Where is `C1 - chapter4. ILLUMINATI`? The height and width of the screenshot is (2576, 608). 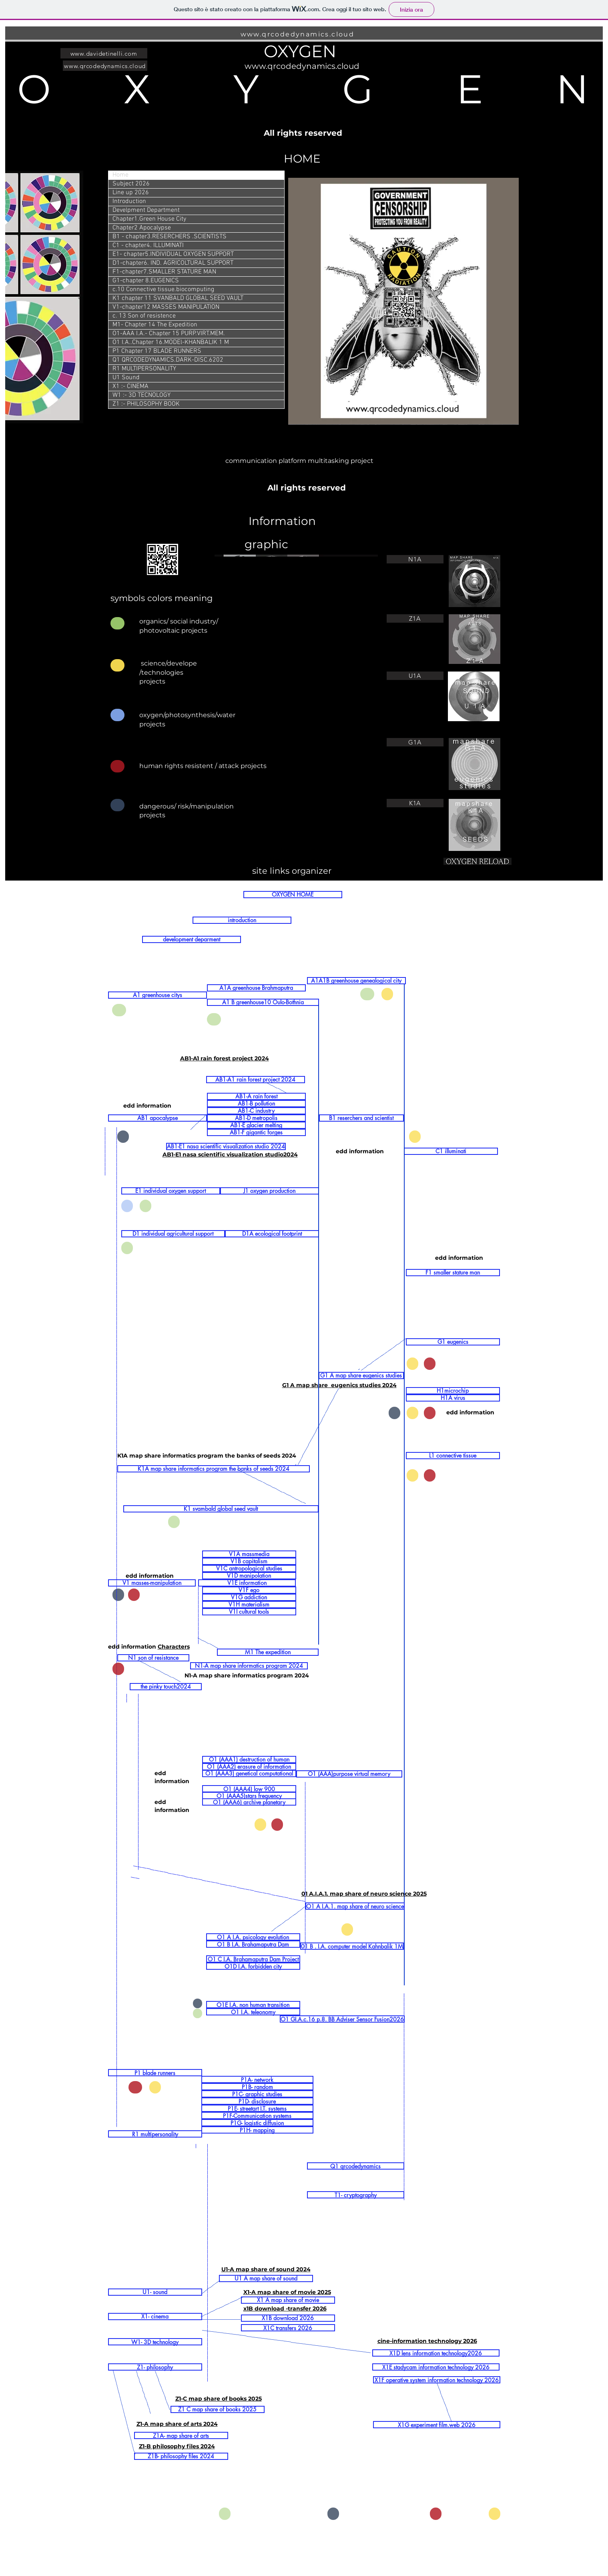 C1 - chapter4. ILLUMINATI is located at coordinates (148, 245).